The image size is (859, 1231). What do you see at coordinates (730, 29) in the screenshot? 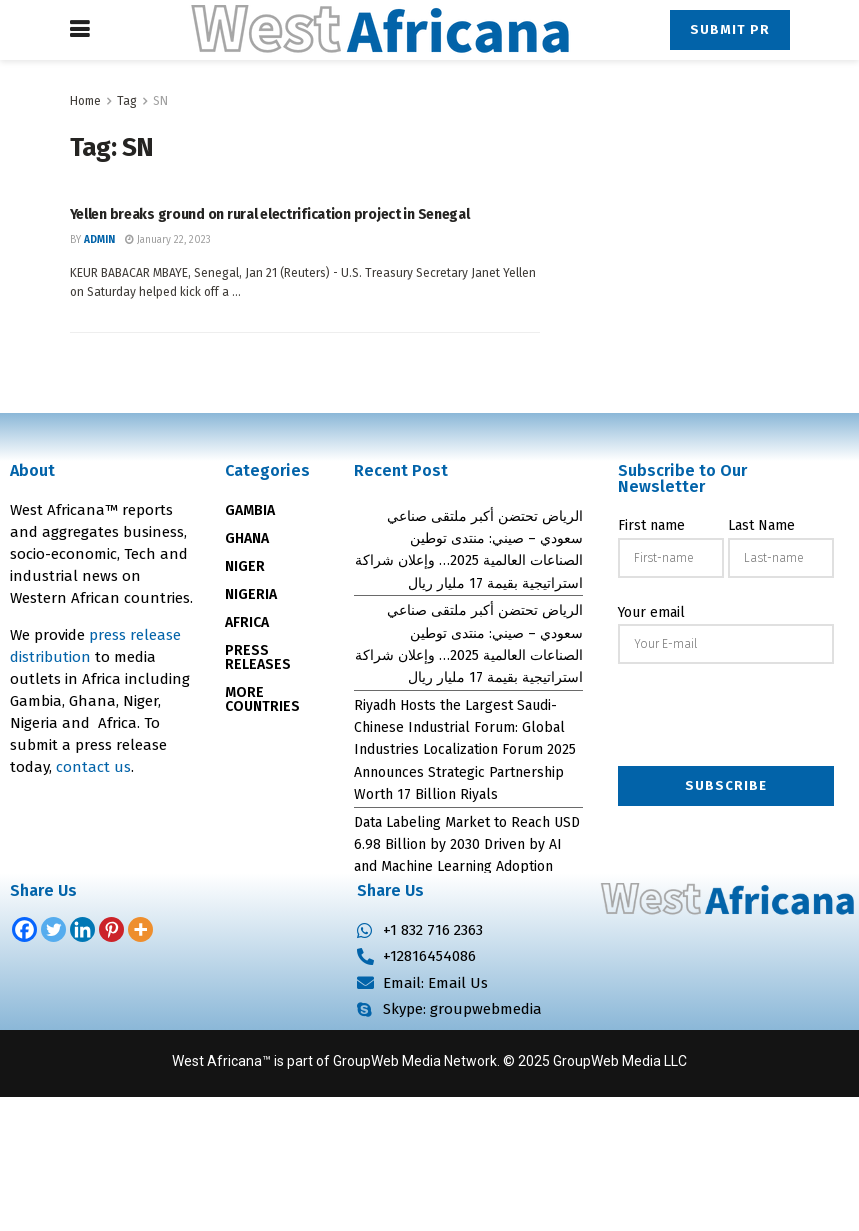
I see `Submit PR` at bounding box center [730, 29].